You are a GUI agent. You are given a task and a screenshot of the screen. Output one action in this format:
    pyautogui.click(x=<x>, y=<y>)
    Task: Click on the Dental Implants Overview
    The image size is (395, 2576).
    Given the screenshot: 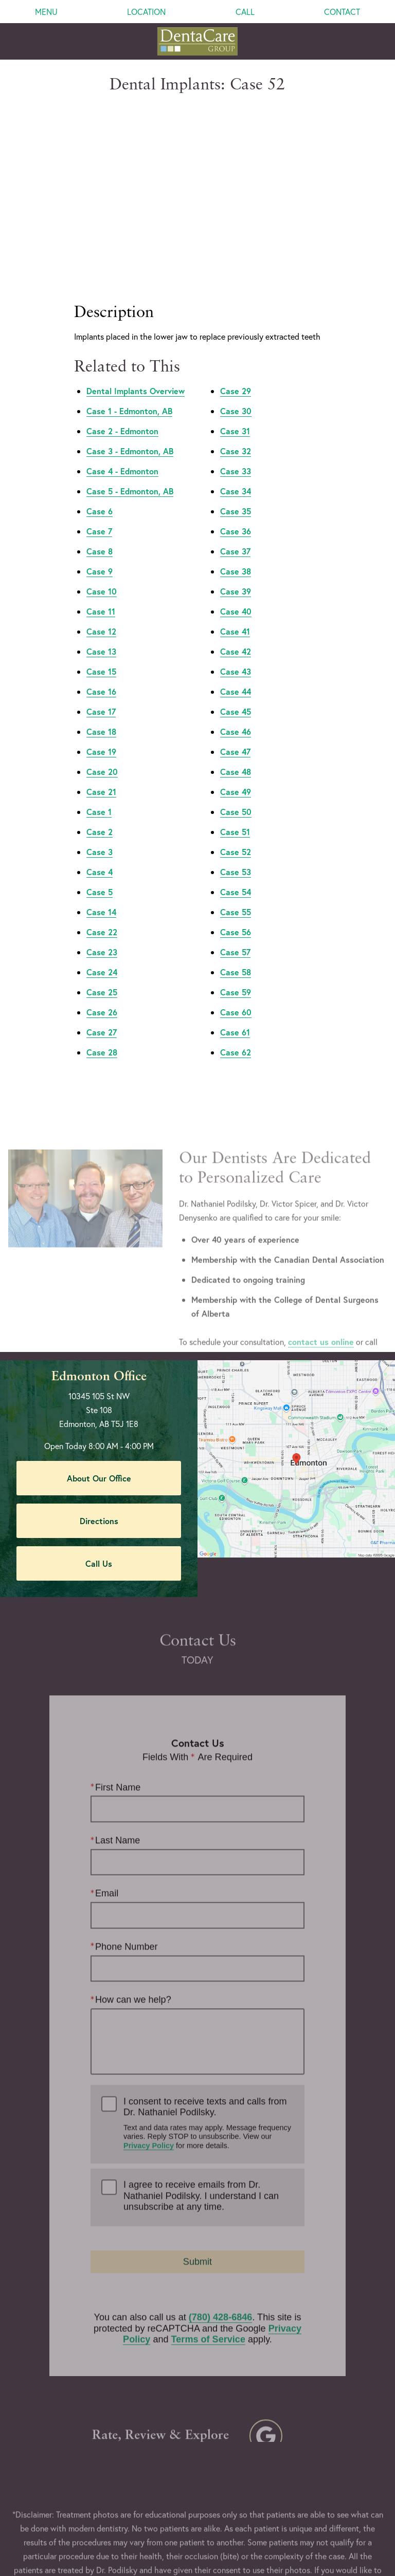 What is the action you would take?
    pyautogui.click(x=135, y=332)
    